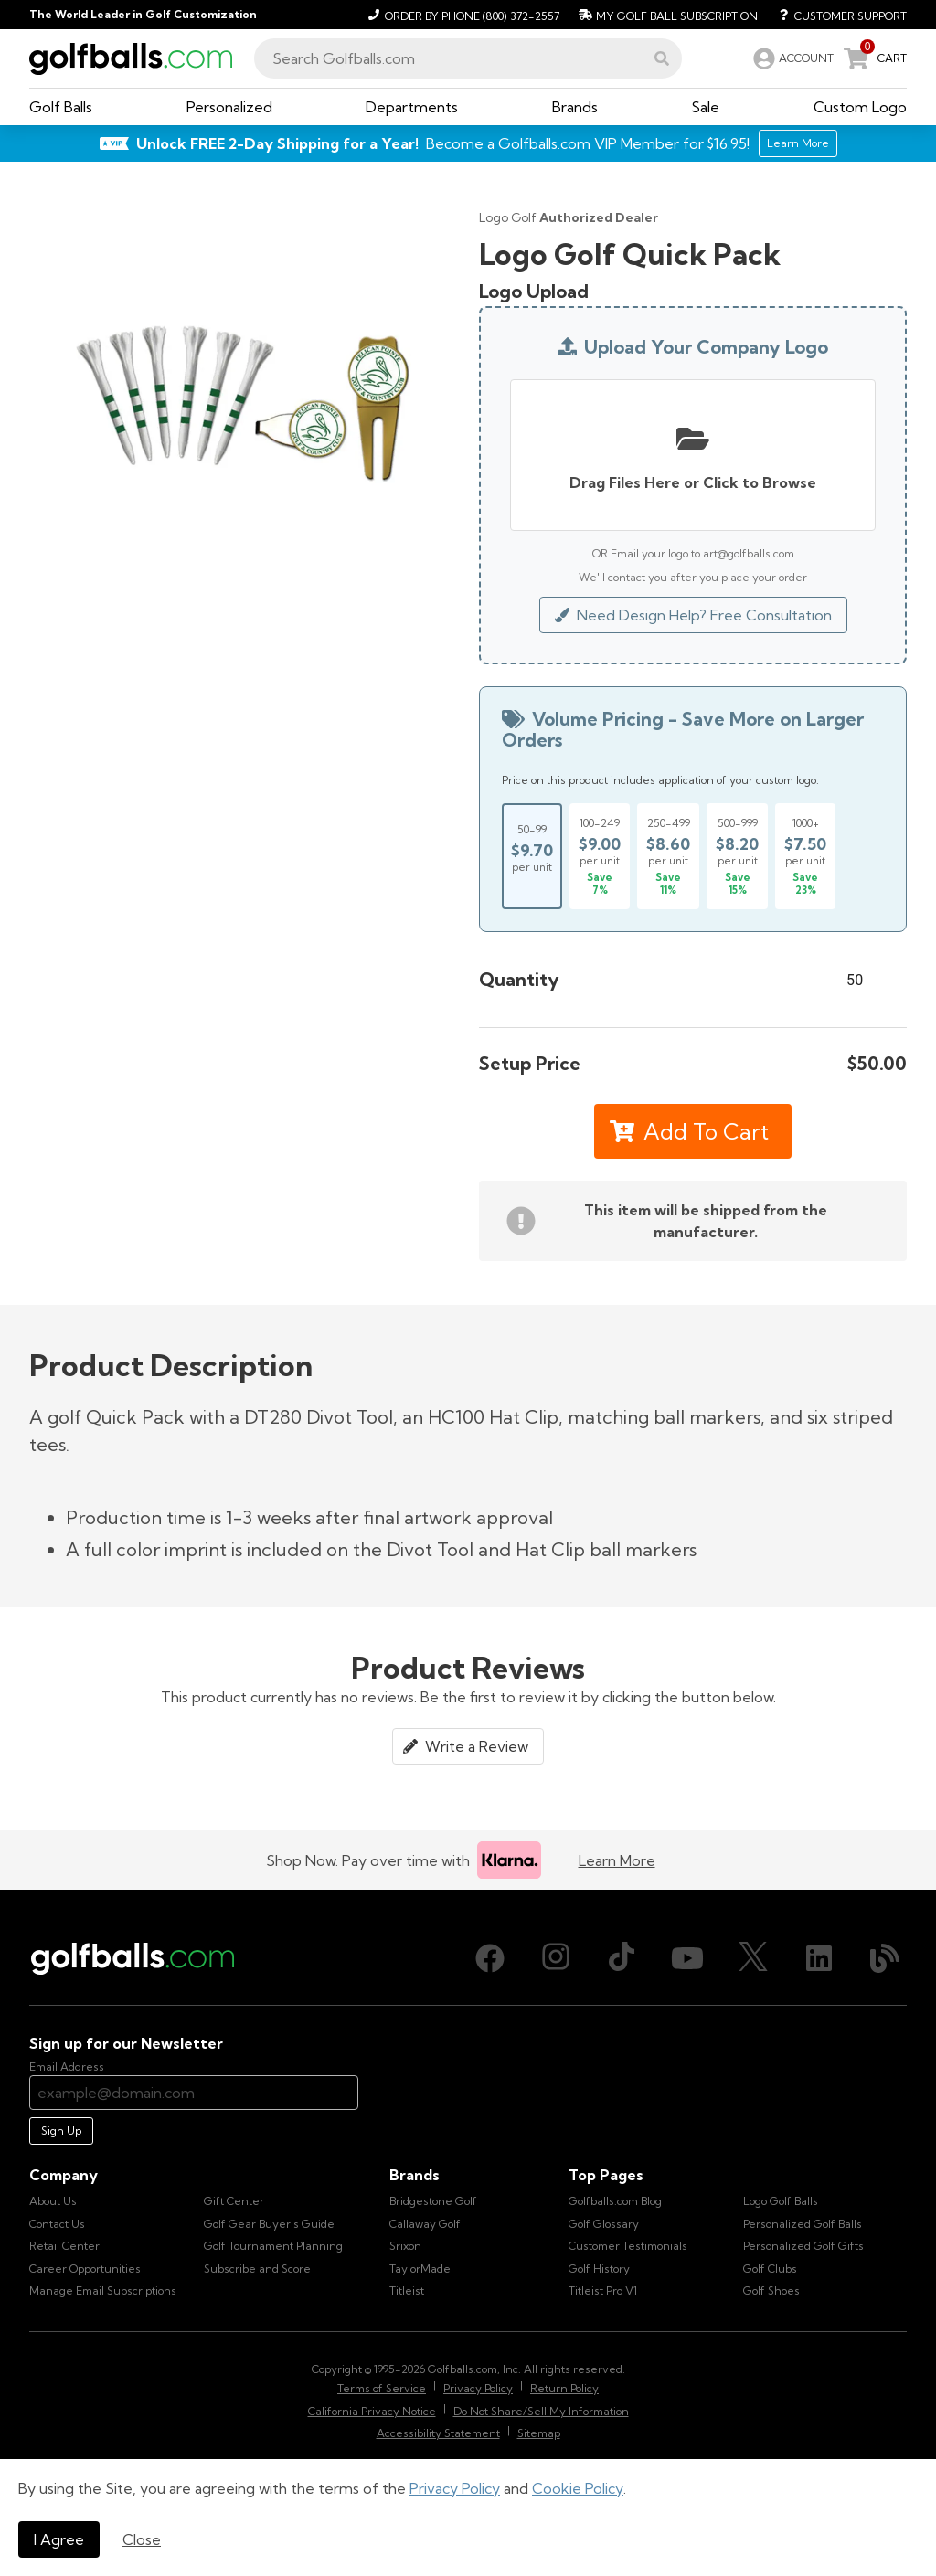  I want to click on Sitemap, so click(538, 2433).